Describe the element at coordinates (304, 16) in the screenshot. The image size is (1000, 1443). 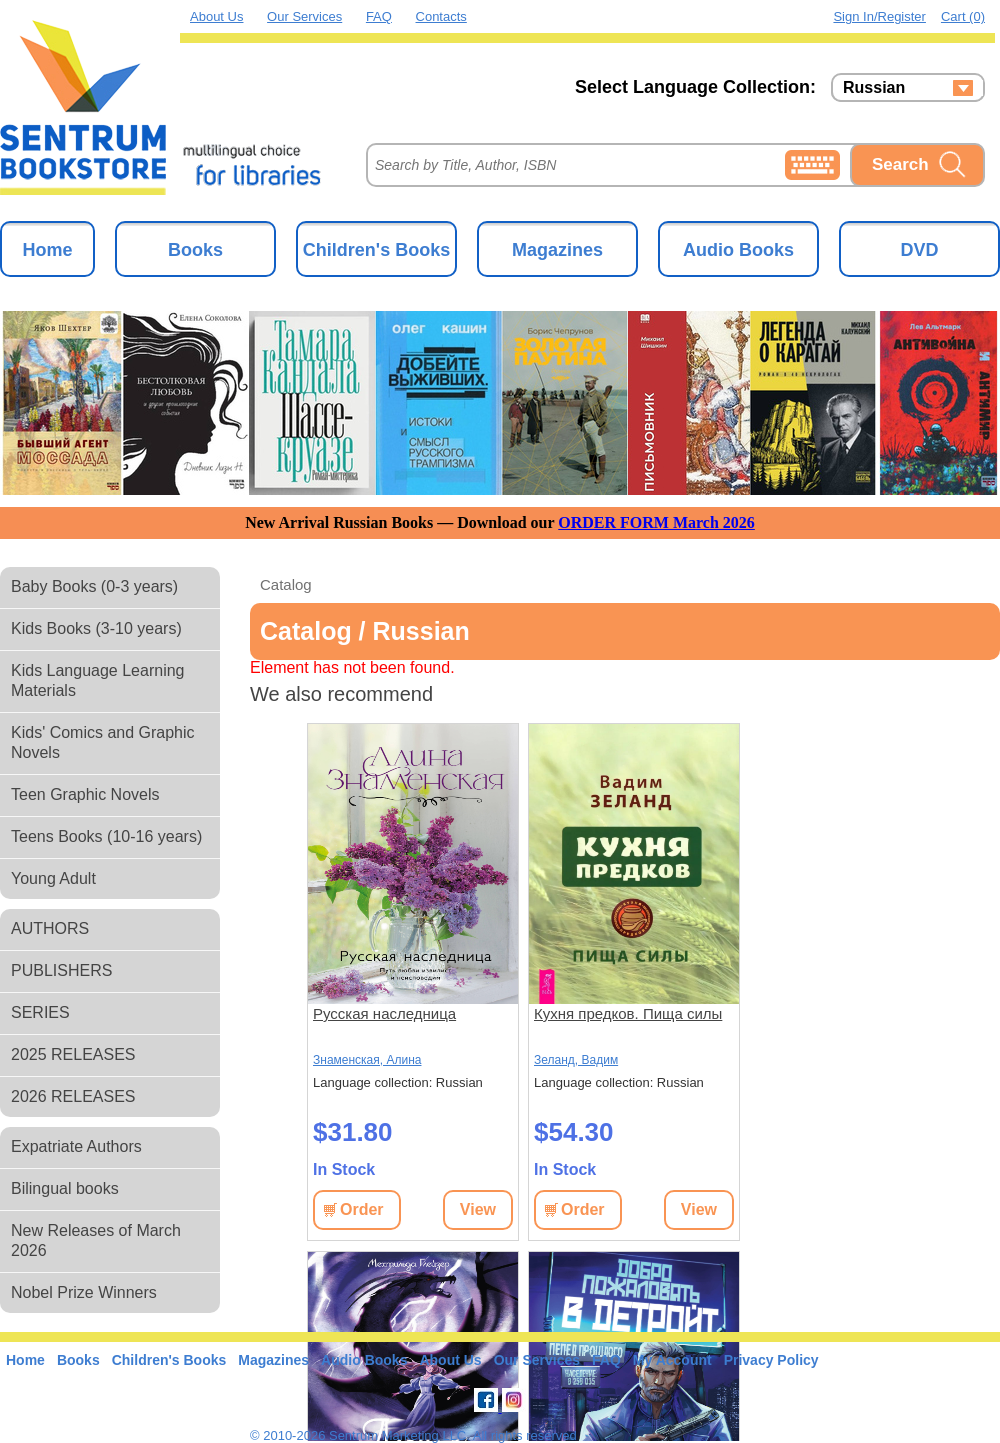
I see `Our Services` at that location.